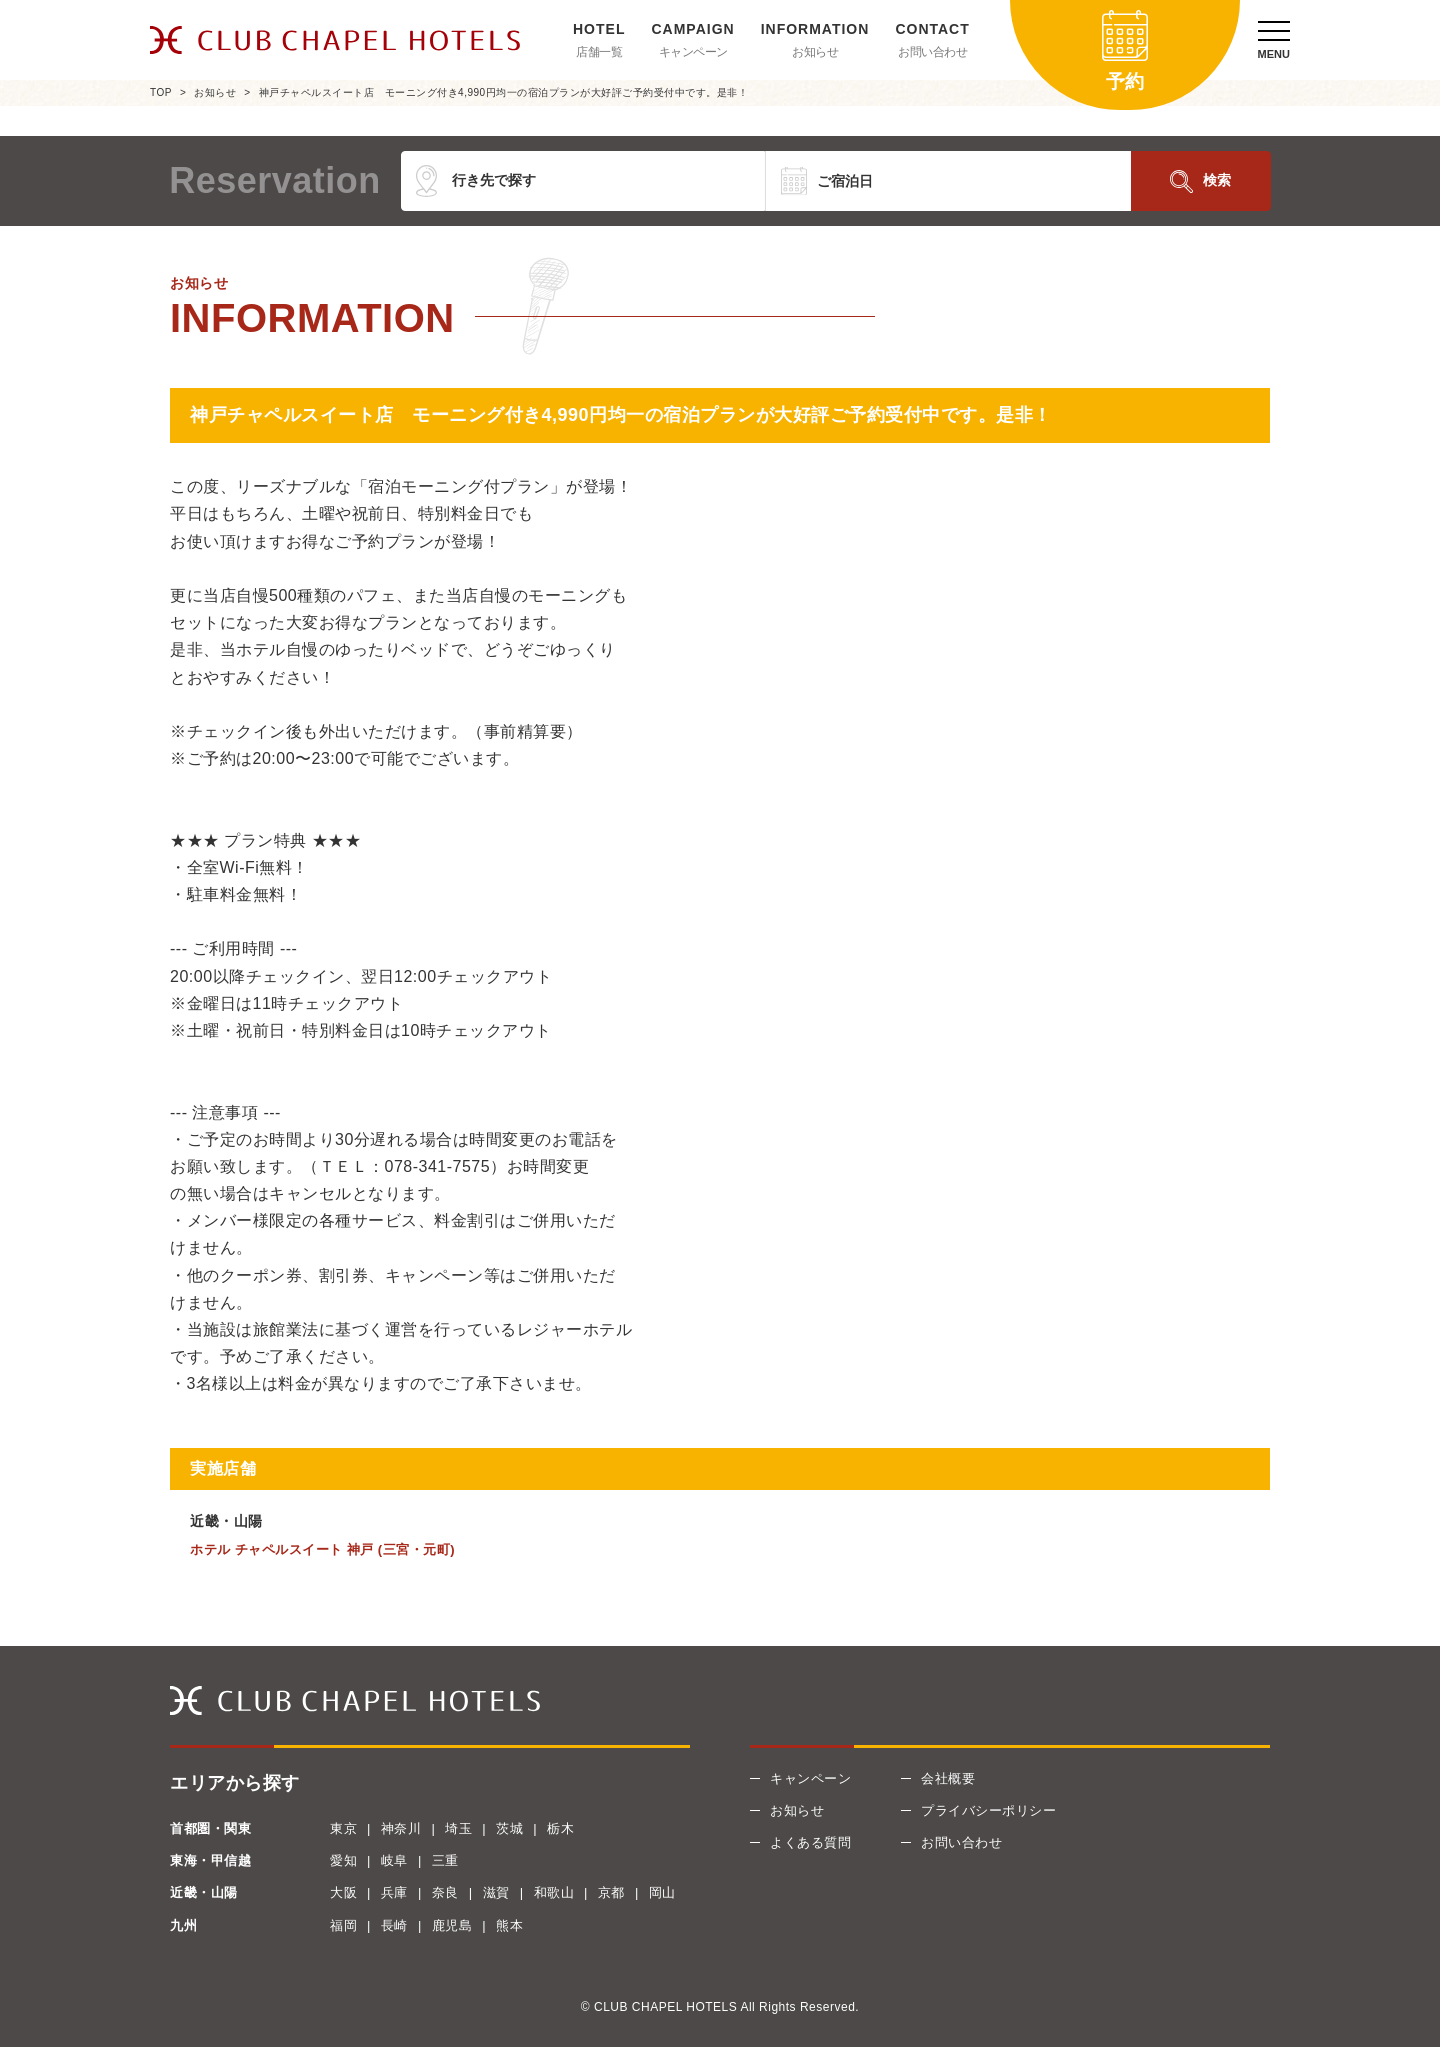  Describe the element at coordinates (343, 1892) in the screenshot. I see `大阪` at that location.